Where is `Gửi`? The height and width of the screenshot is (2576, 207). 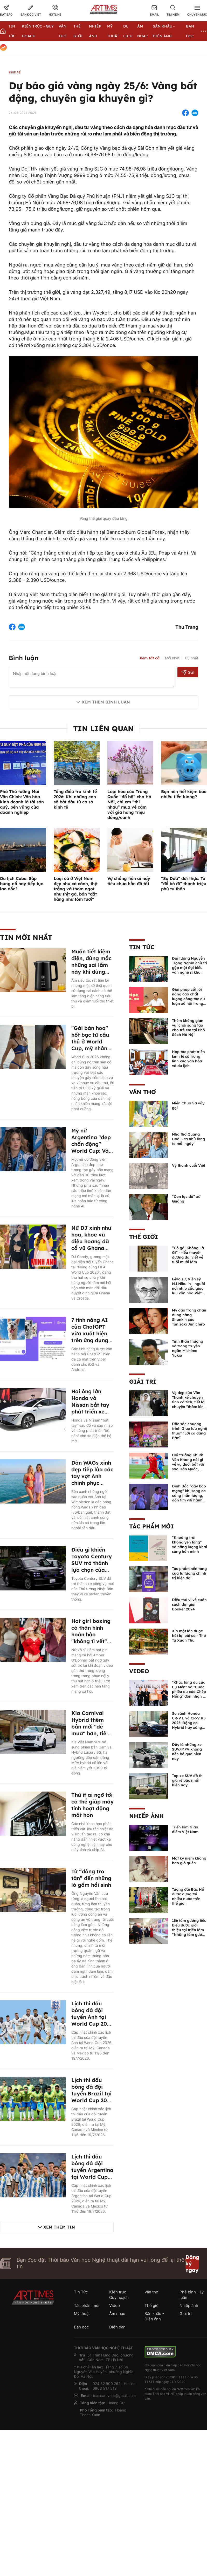 Gửi is located at coordinates (188, 672).